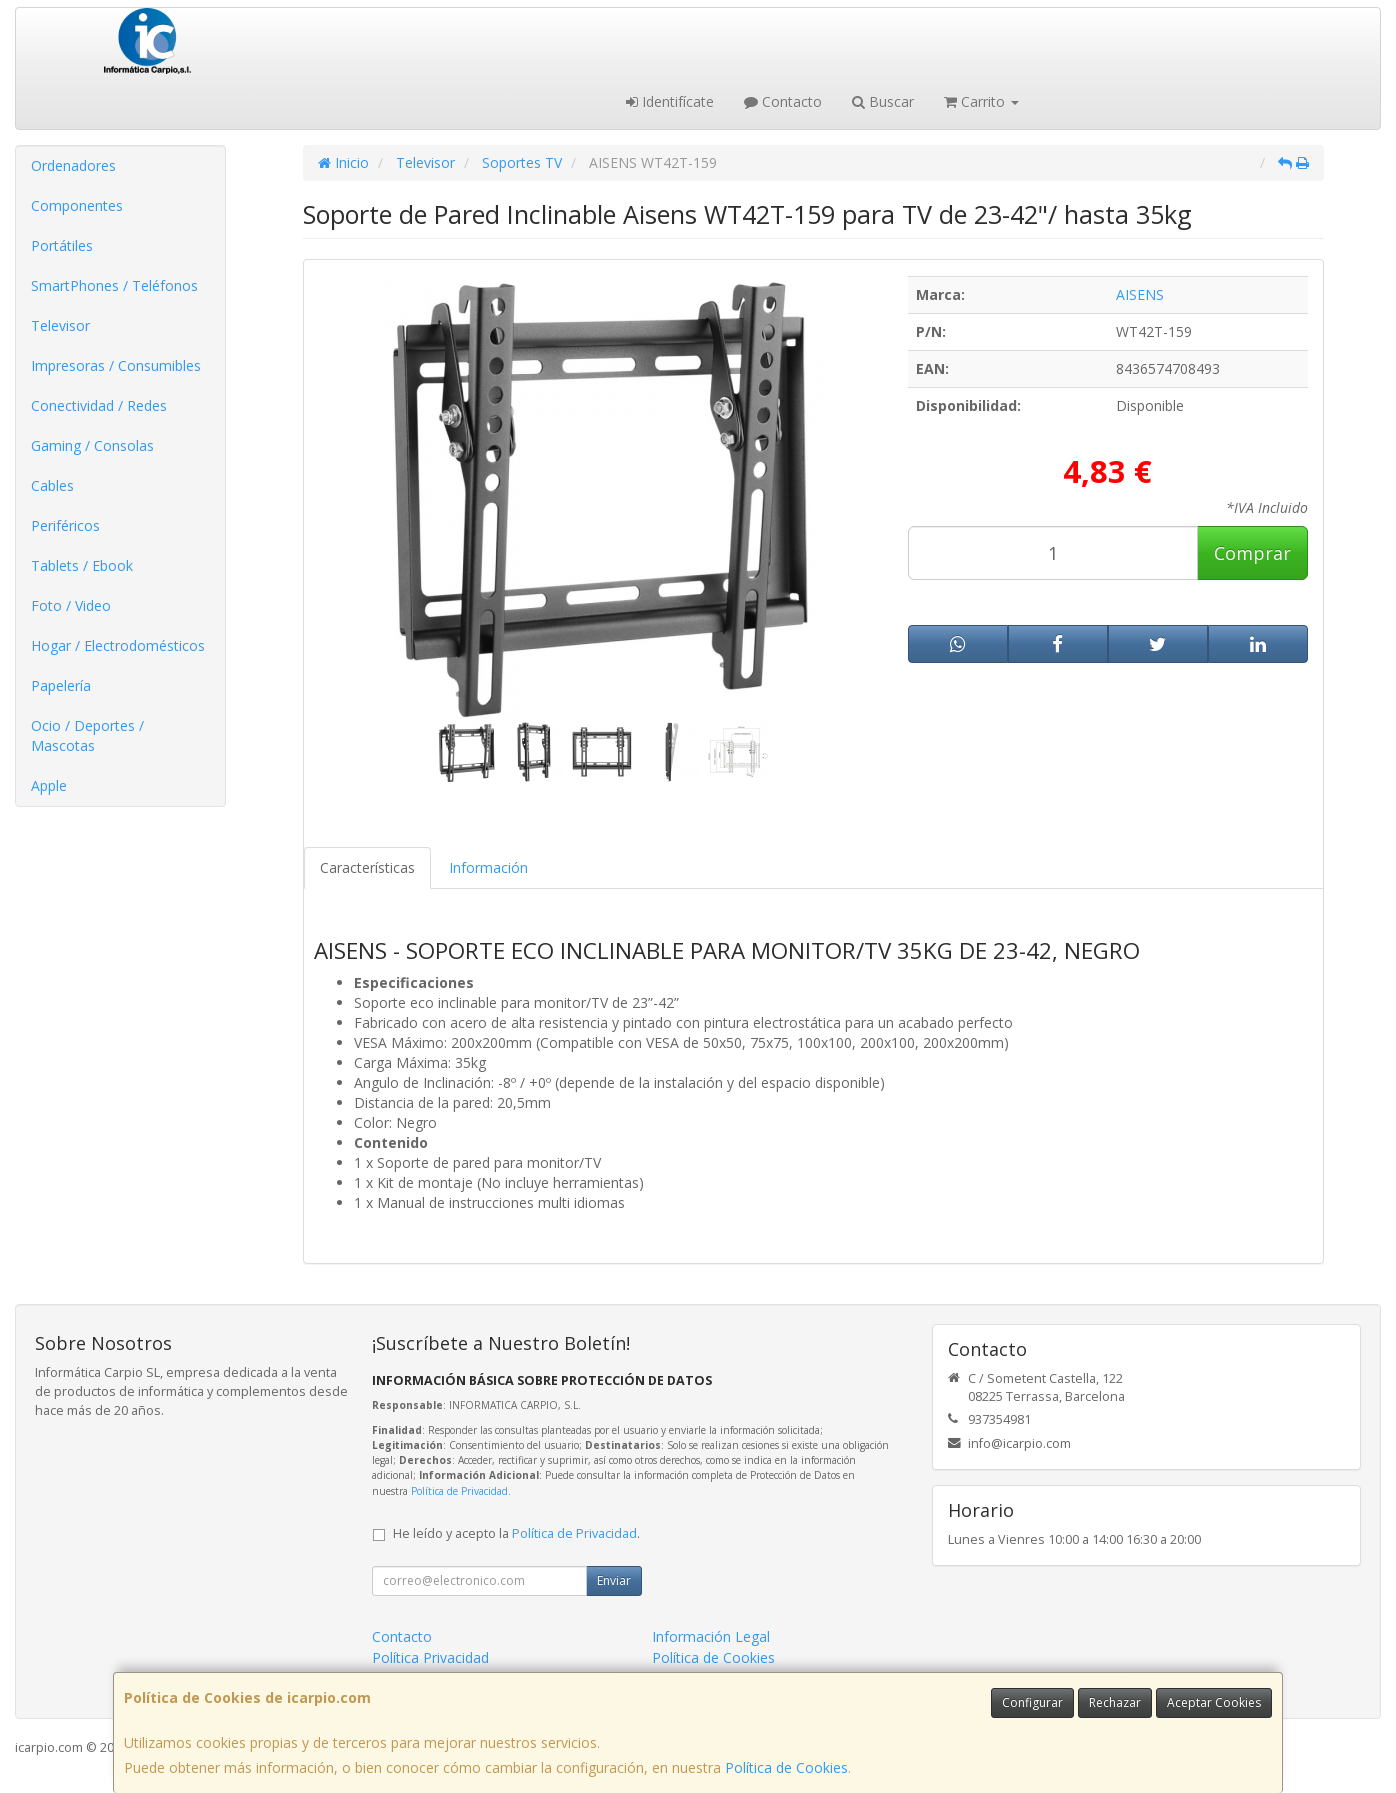 The image size is (1396, 1793). Describe the element at coordinates (1214, 1702) in the screenshot. I see `Aceptar Cookies` at that location.